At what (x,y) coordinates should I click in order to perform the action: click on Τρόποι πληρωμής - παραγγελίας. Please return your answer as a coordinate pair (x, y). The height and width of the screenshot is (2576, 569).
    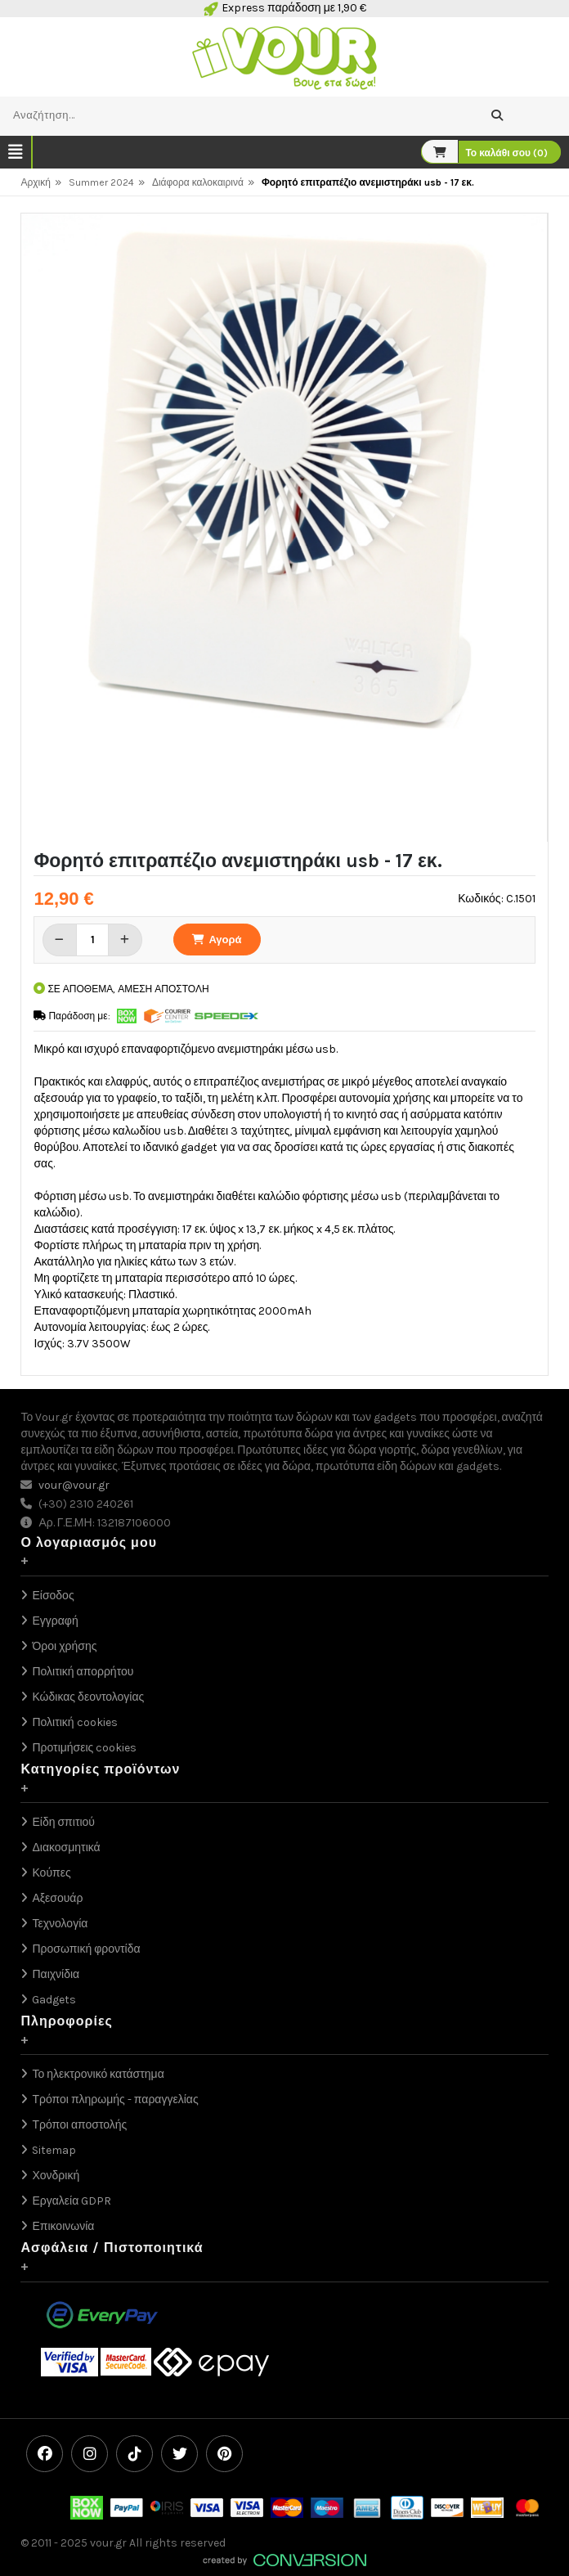
    Looking at the image, I should click on (115, 2099).